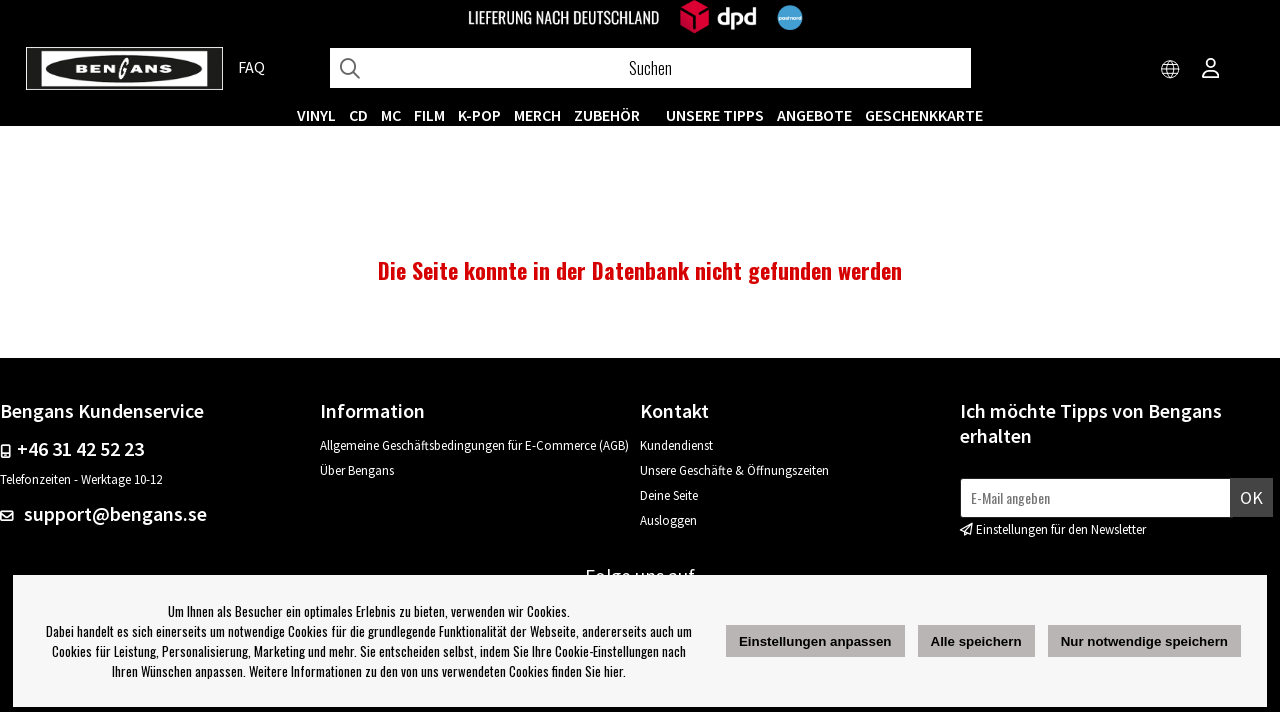  I want to click on UNSERE TIPPS, so click(715, 115).